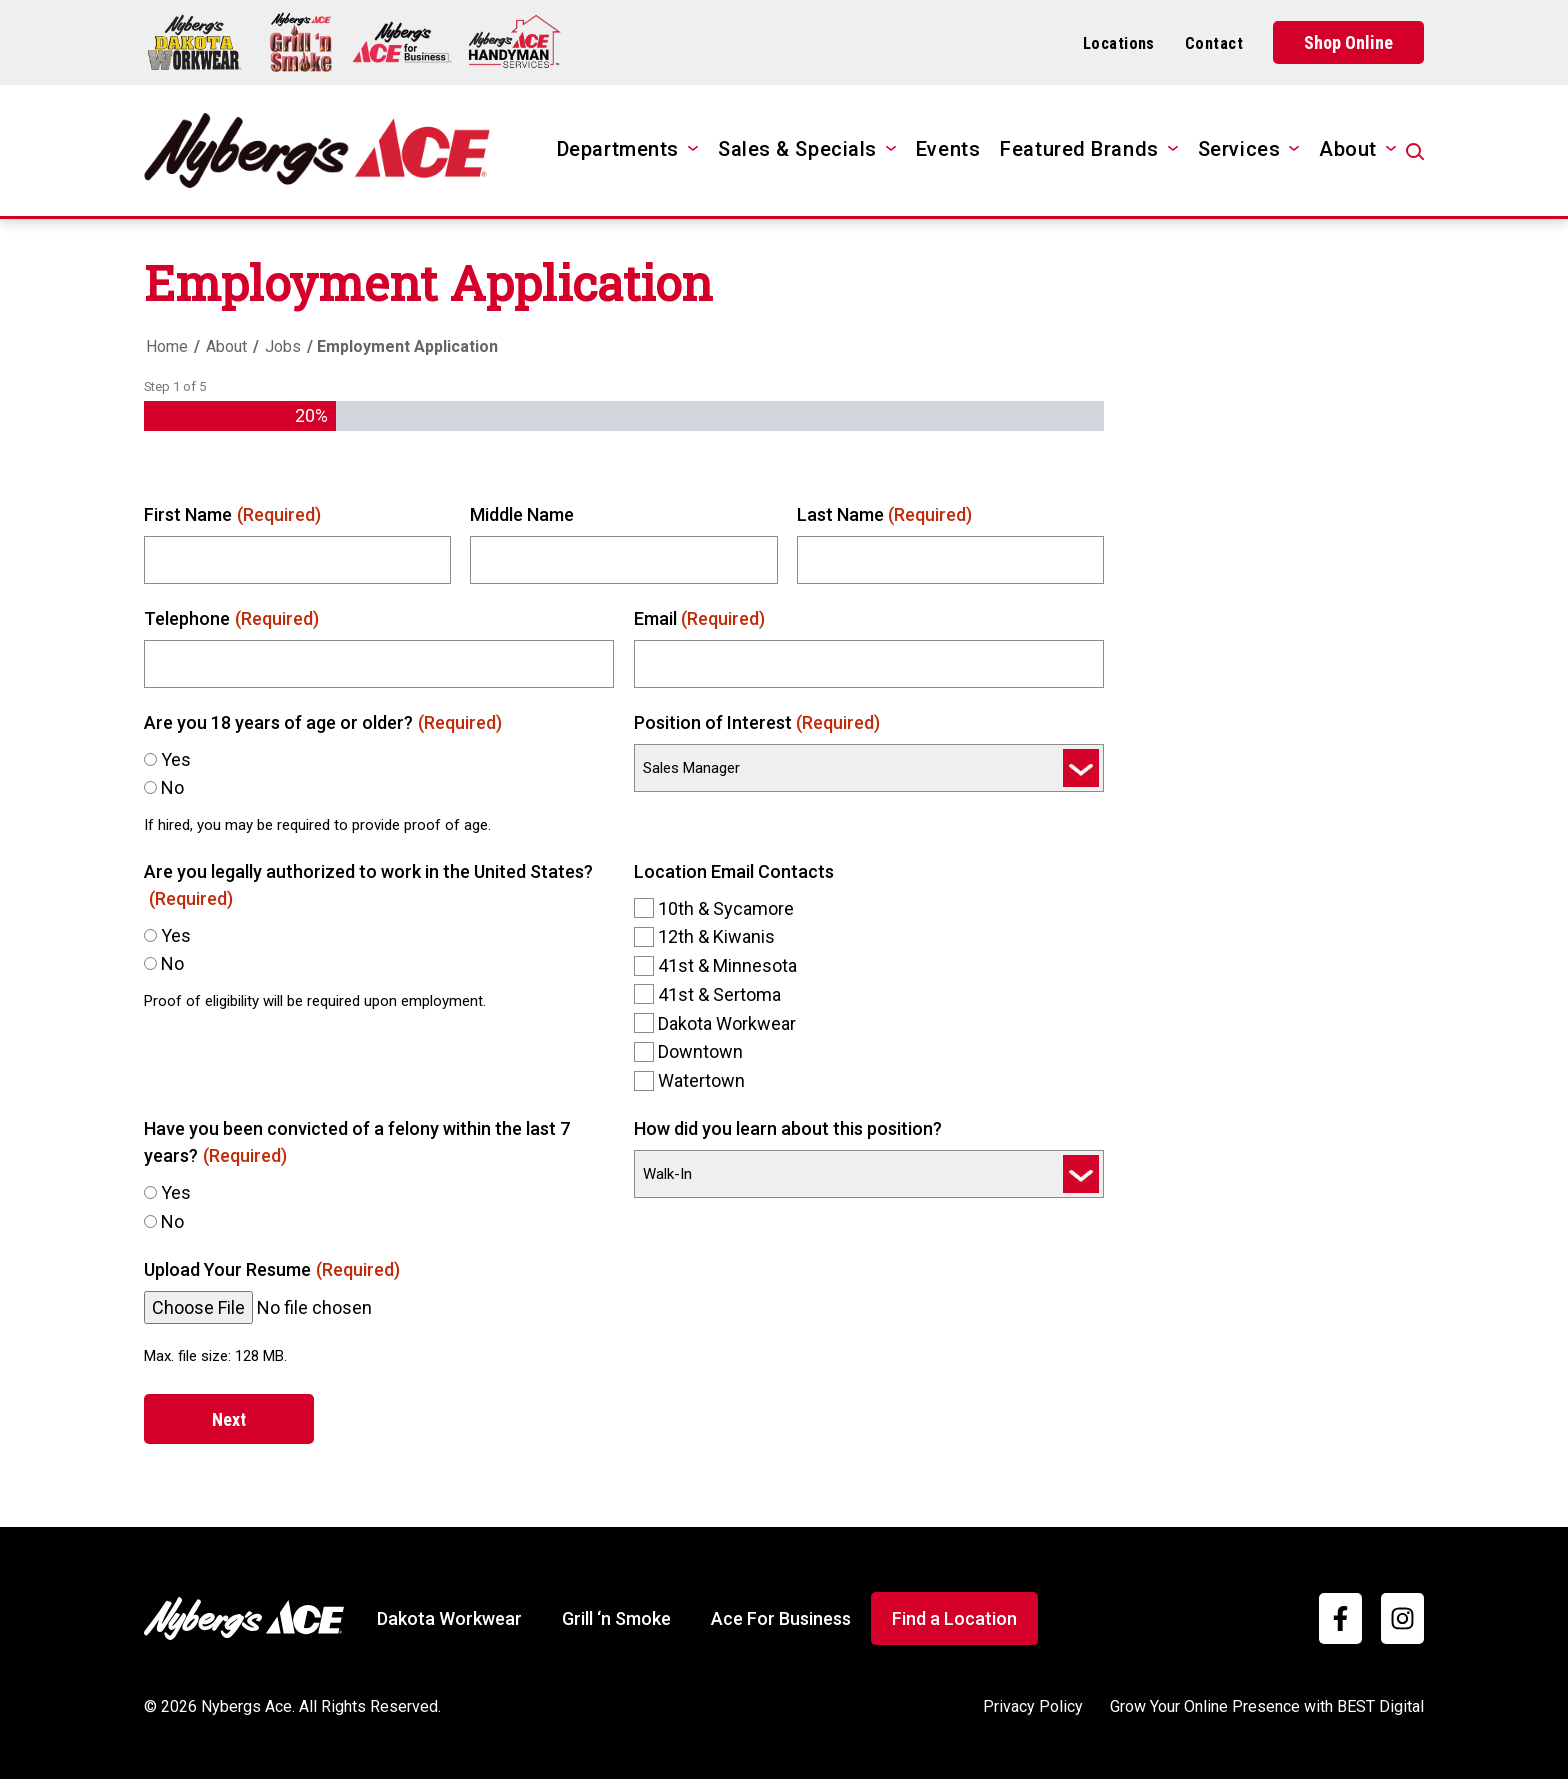 The height and width of the screenshot is (1779, 1568). What do you see at coordinates (727, 1023) in the screenshot?
I see `Dakota Workwear` at bounding box center [727, 1023].